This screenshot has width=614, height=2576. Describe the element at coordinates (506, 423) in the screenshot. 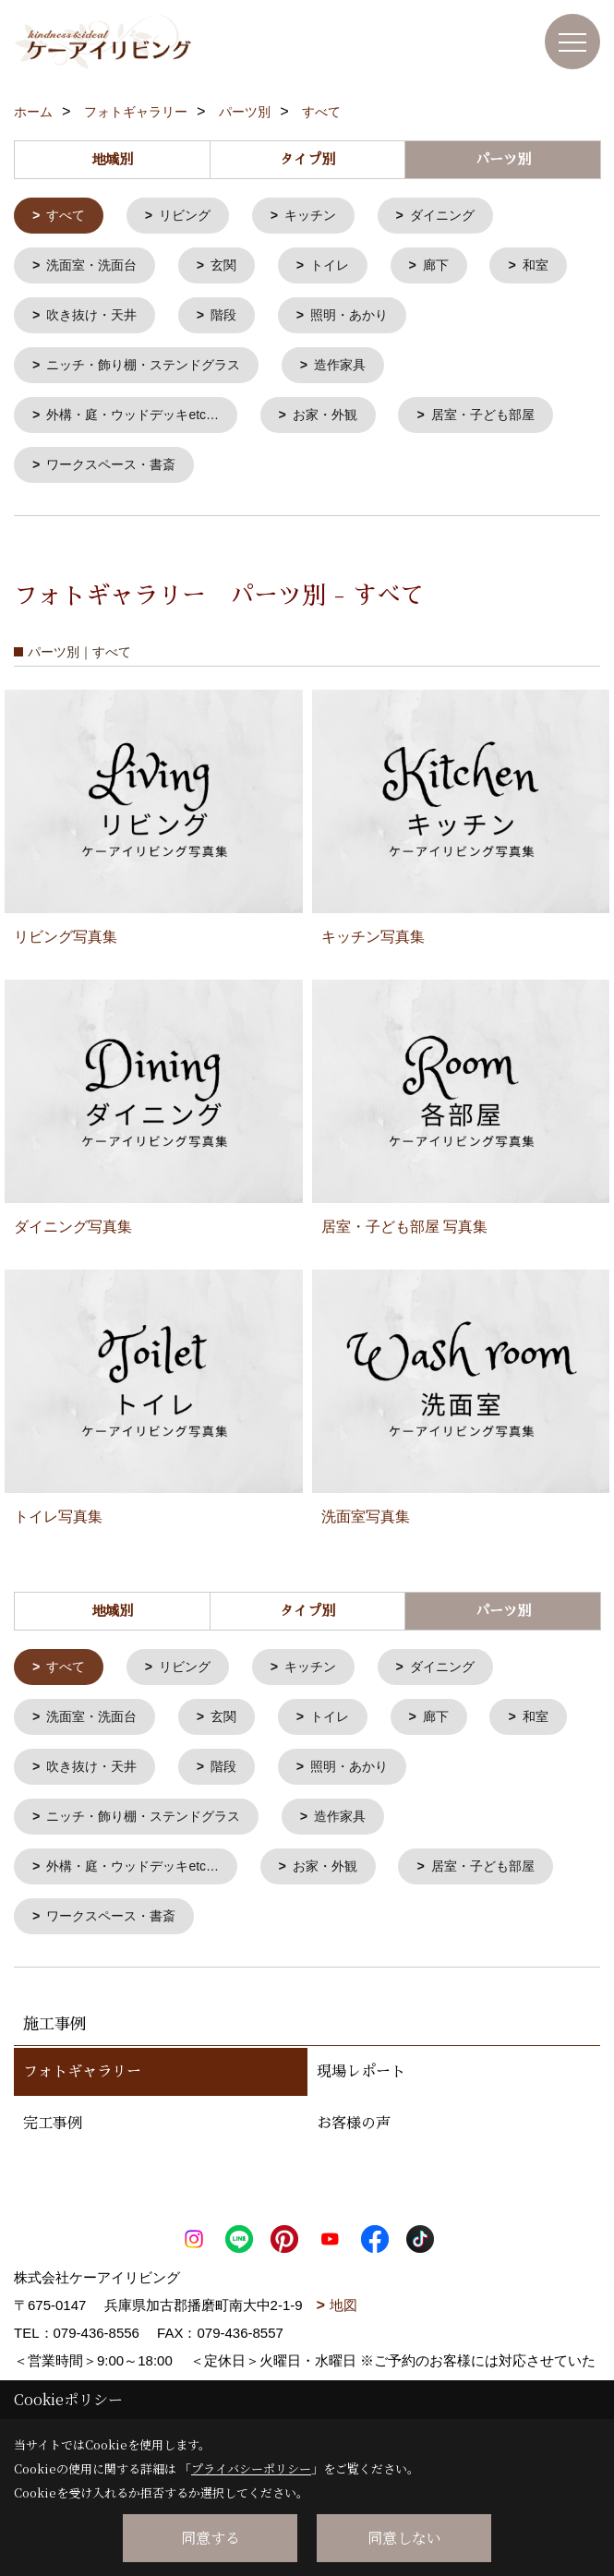

I see `居室・子ども部屋` at that location.